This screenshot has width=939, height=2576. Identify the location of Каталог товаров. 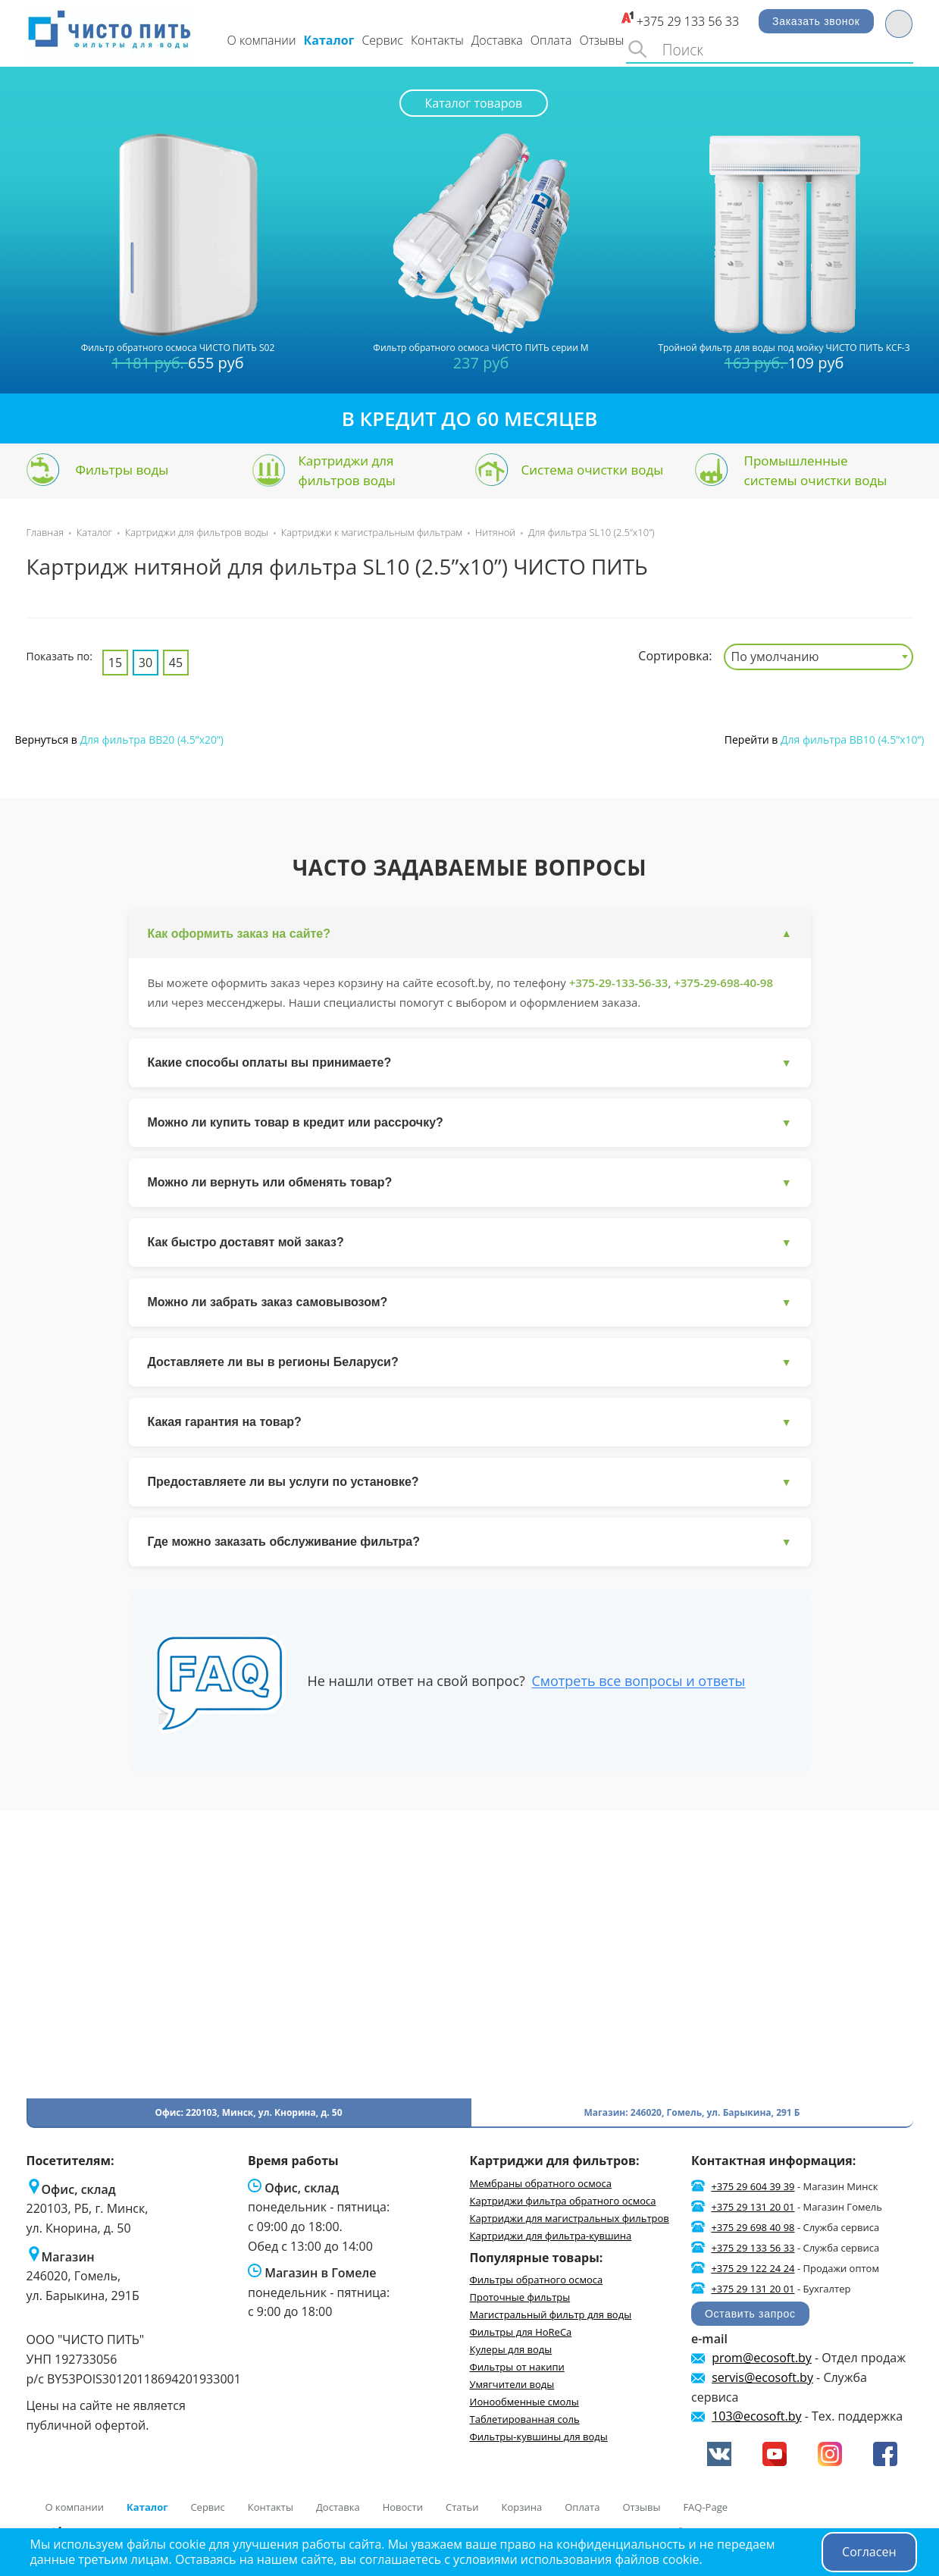
(474, 103).